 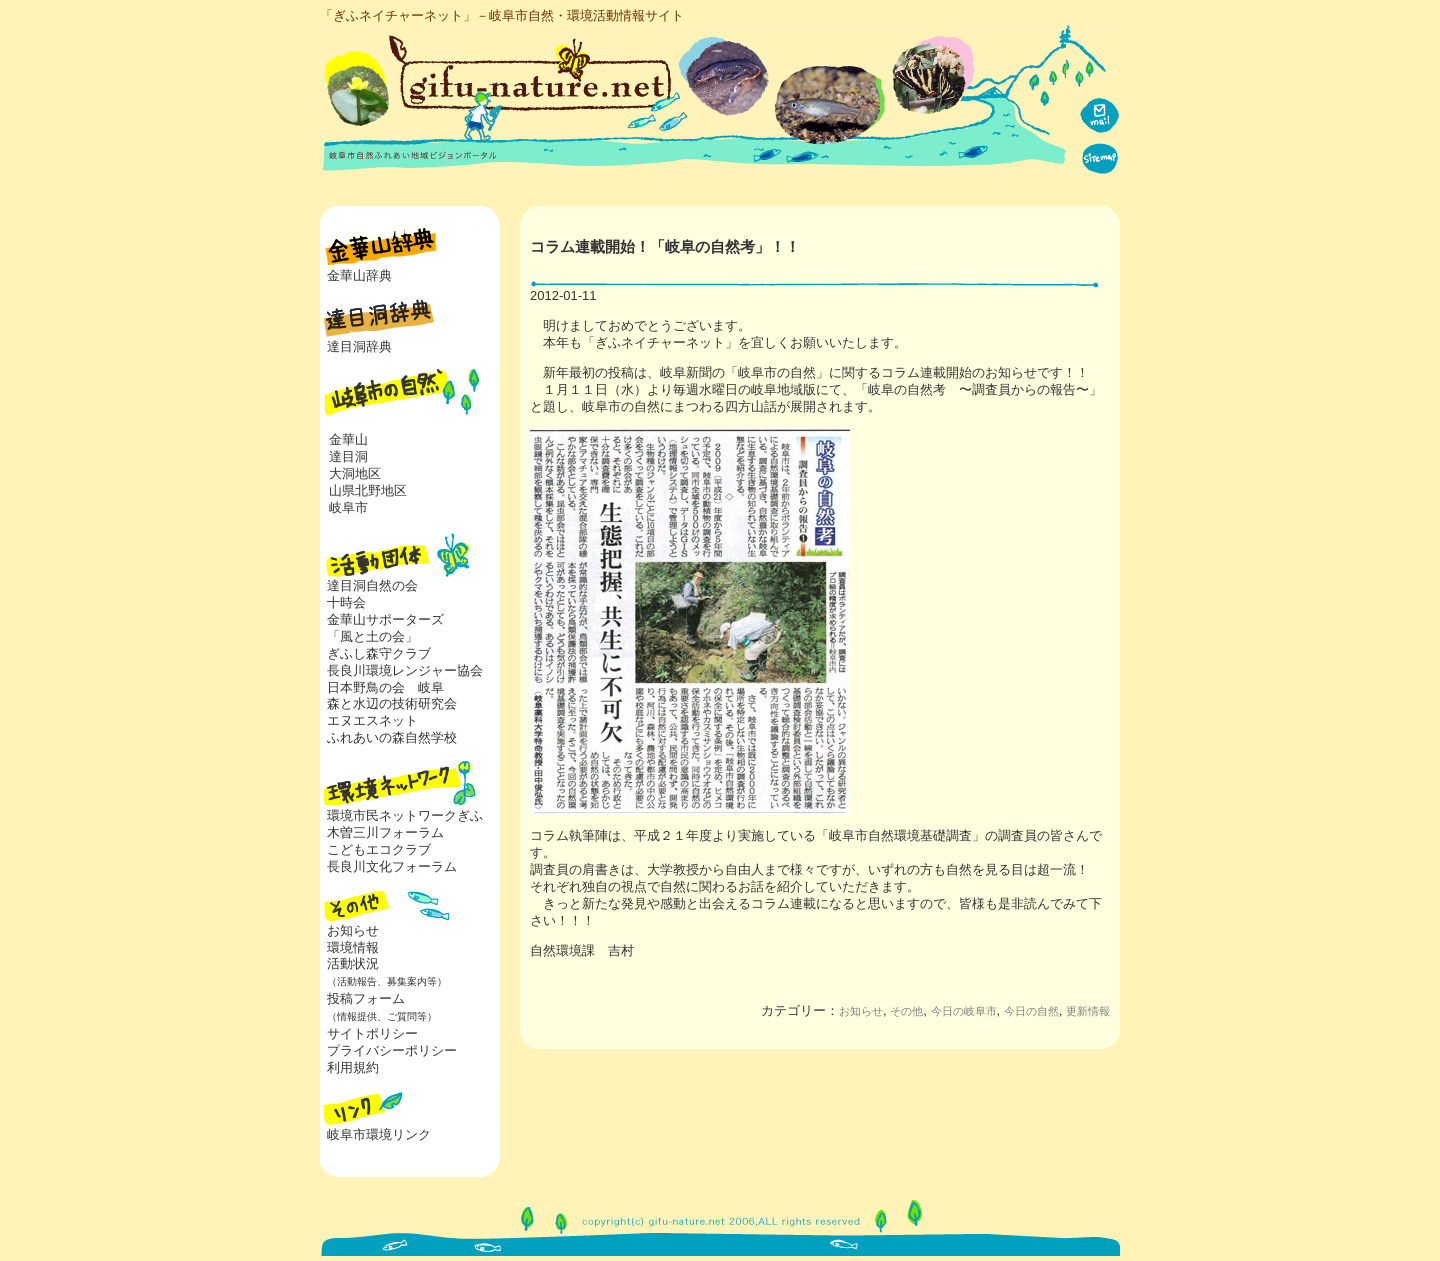 What do you see at coordinates (372, 720) in the screenshot?
I see `エヌエスネット` at bounding box center [372, 720].